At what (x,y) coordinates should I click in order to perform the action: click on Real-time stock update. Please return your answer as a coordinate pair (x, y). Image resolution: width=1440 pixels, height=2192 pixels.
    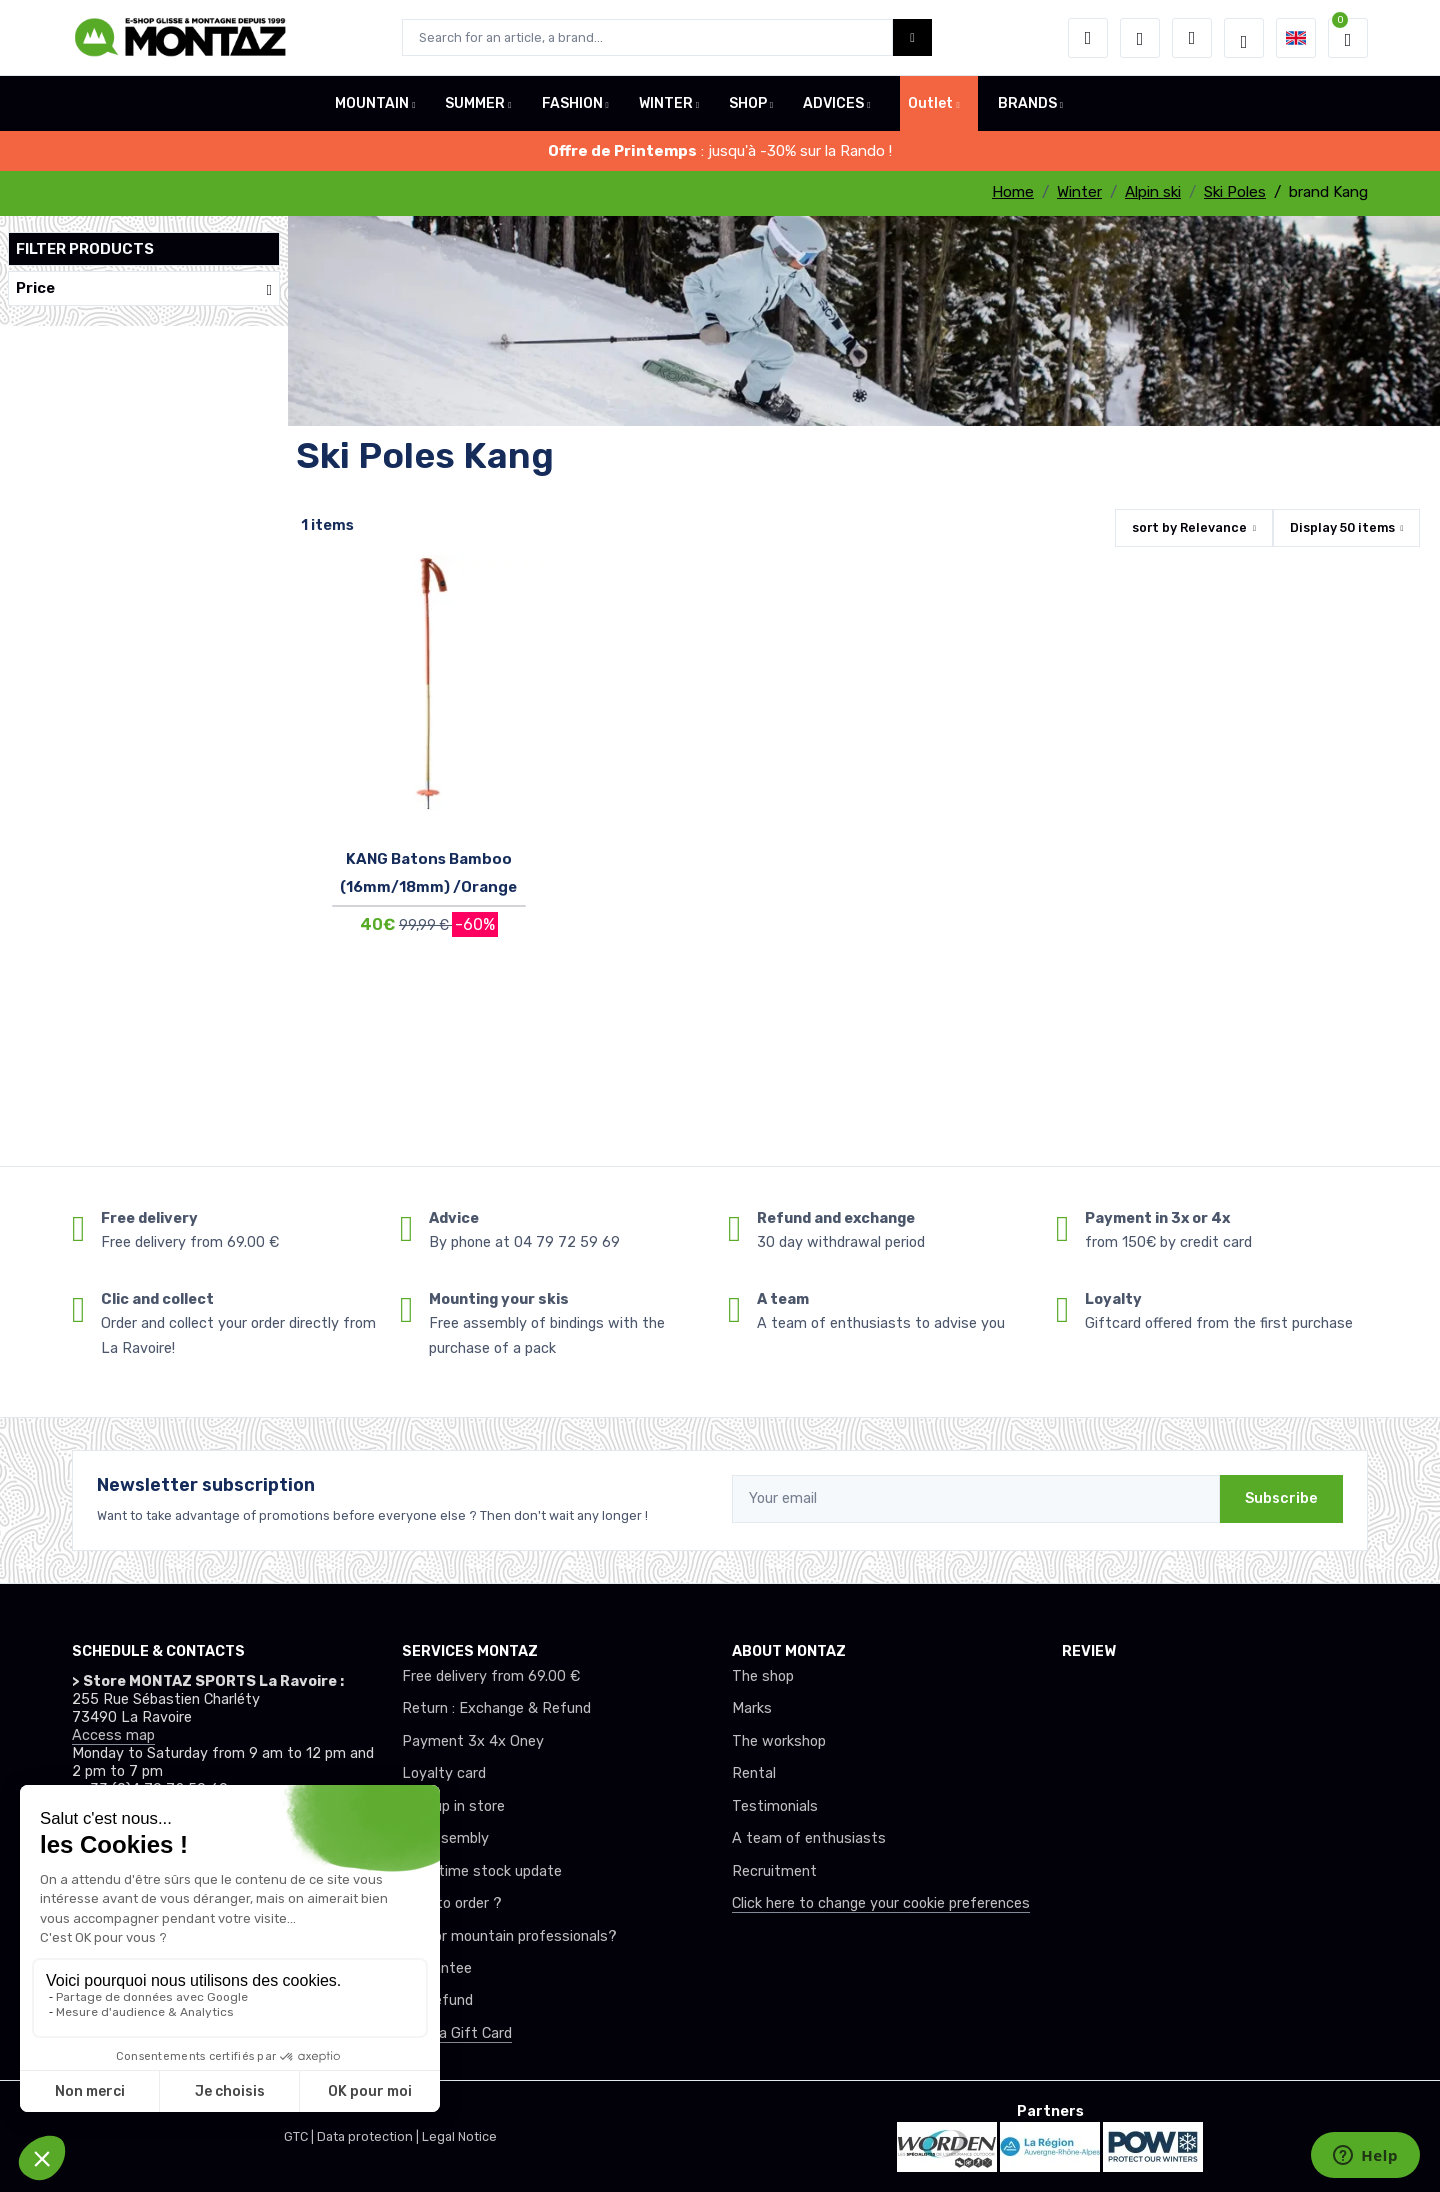
    Looking at the image, I should click on (482, 1871).